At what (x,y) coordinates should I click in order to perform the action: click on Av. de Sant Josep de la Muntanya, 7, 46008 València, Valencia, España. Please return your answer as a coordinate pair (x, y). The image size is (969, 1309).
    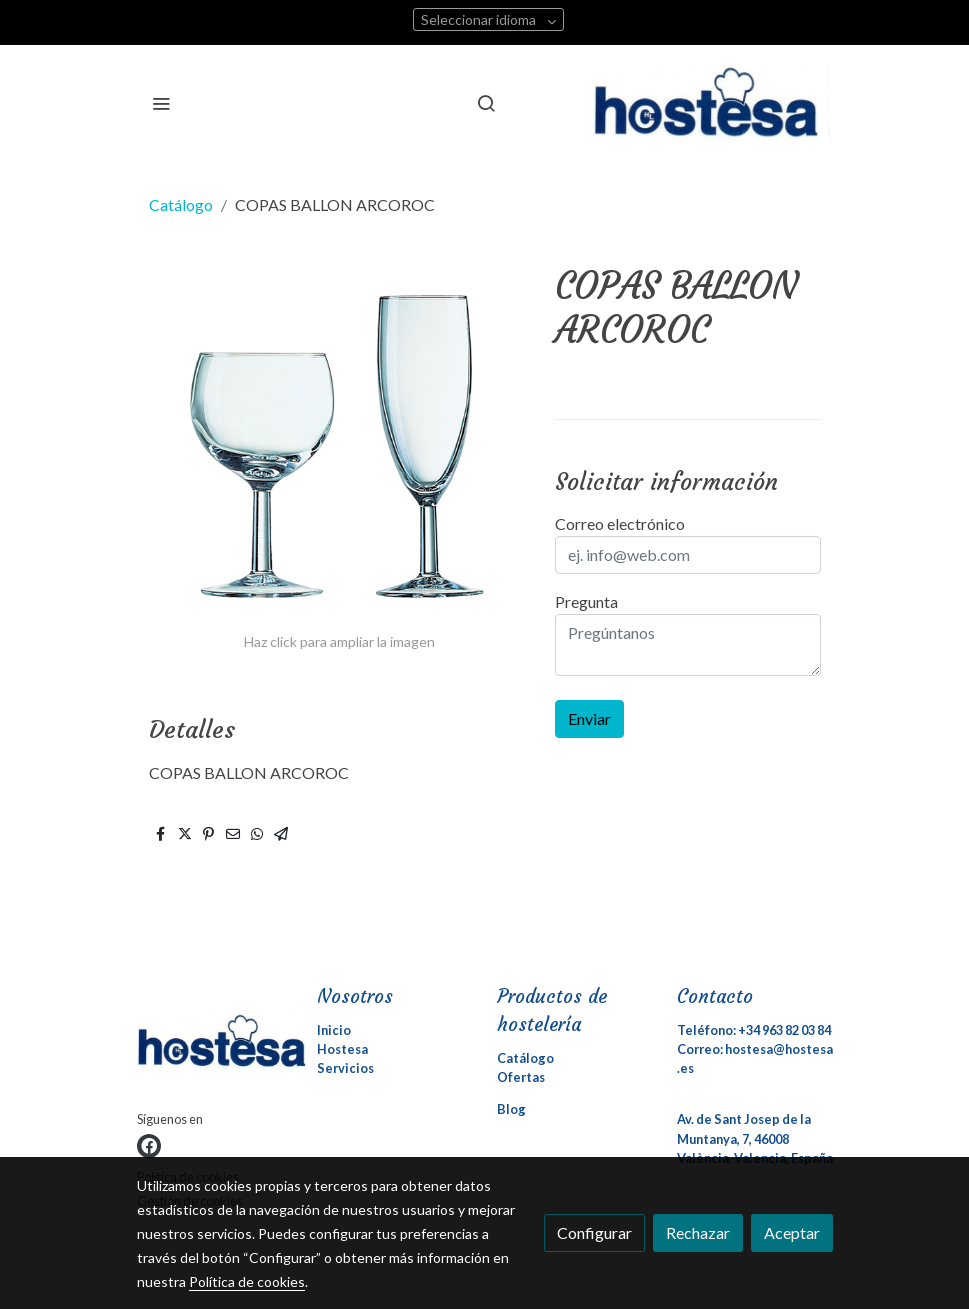
    Looking at the image, I should click on (755, 1138).